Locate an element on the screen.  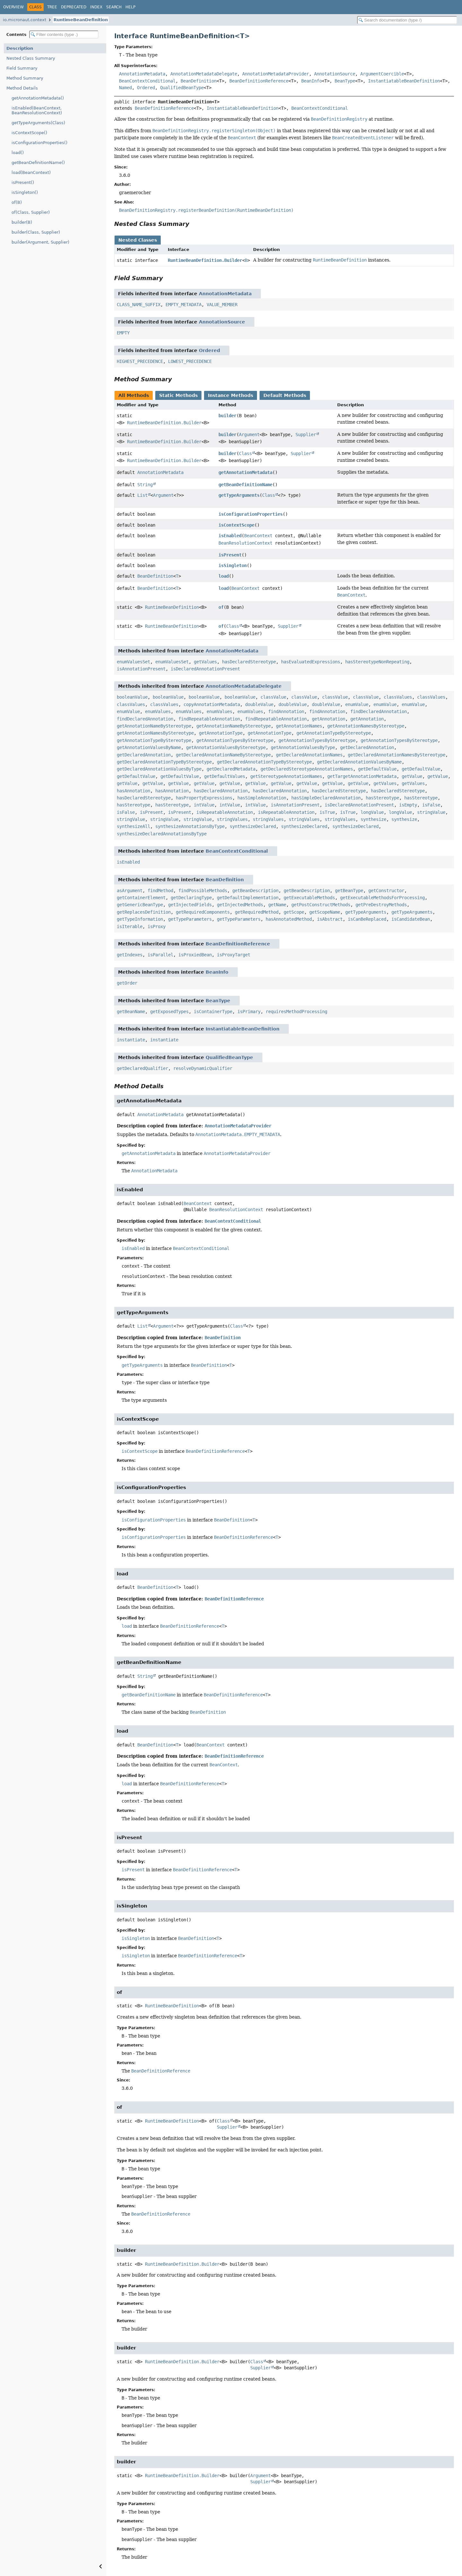
findDeclaredAnnotation is located at coordinates (378, 711).